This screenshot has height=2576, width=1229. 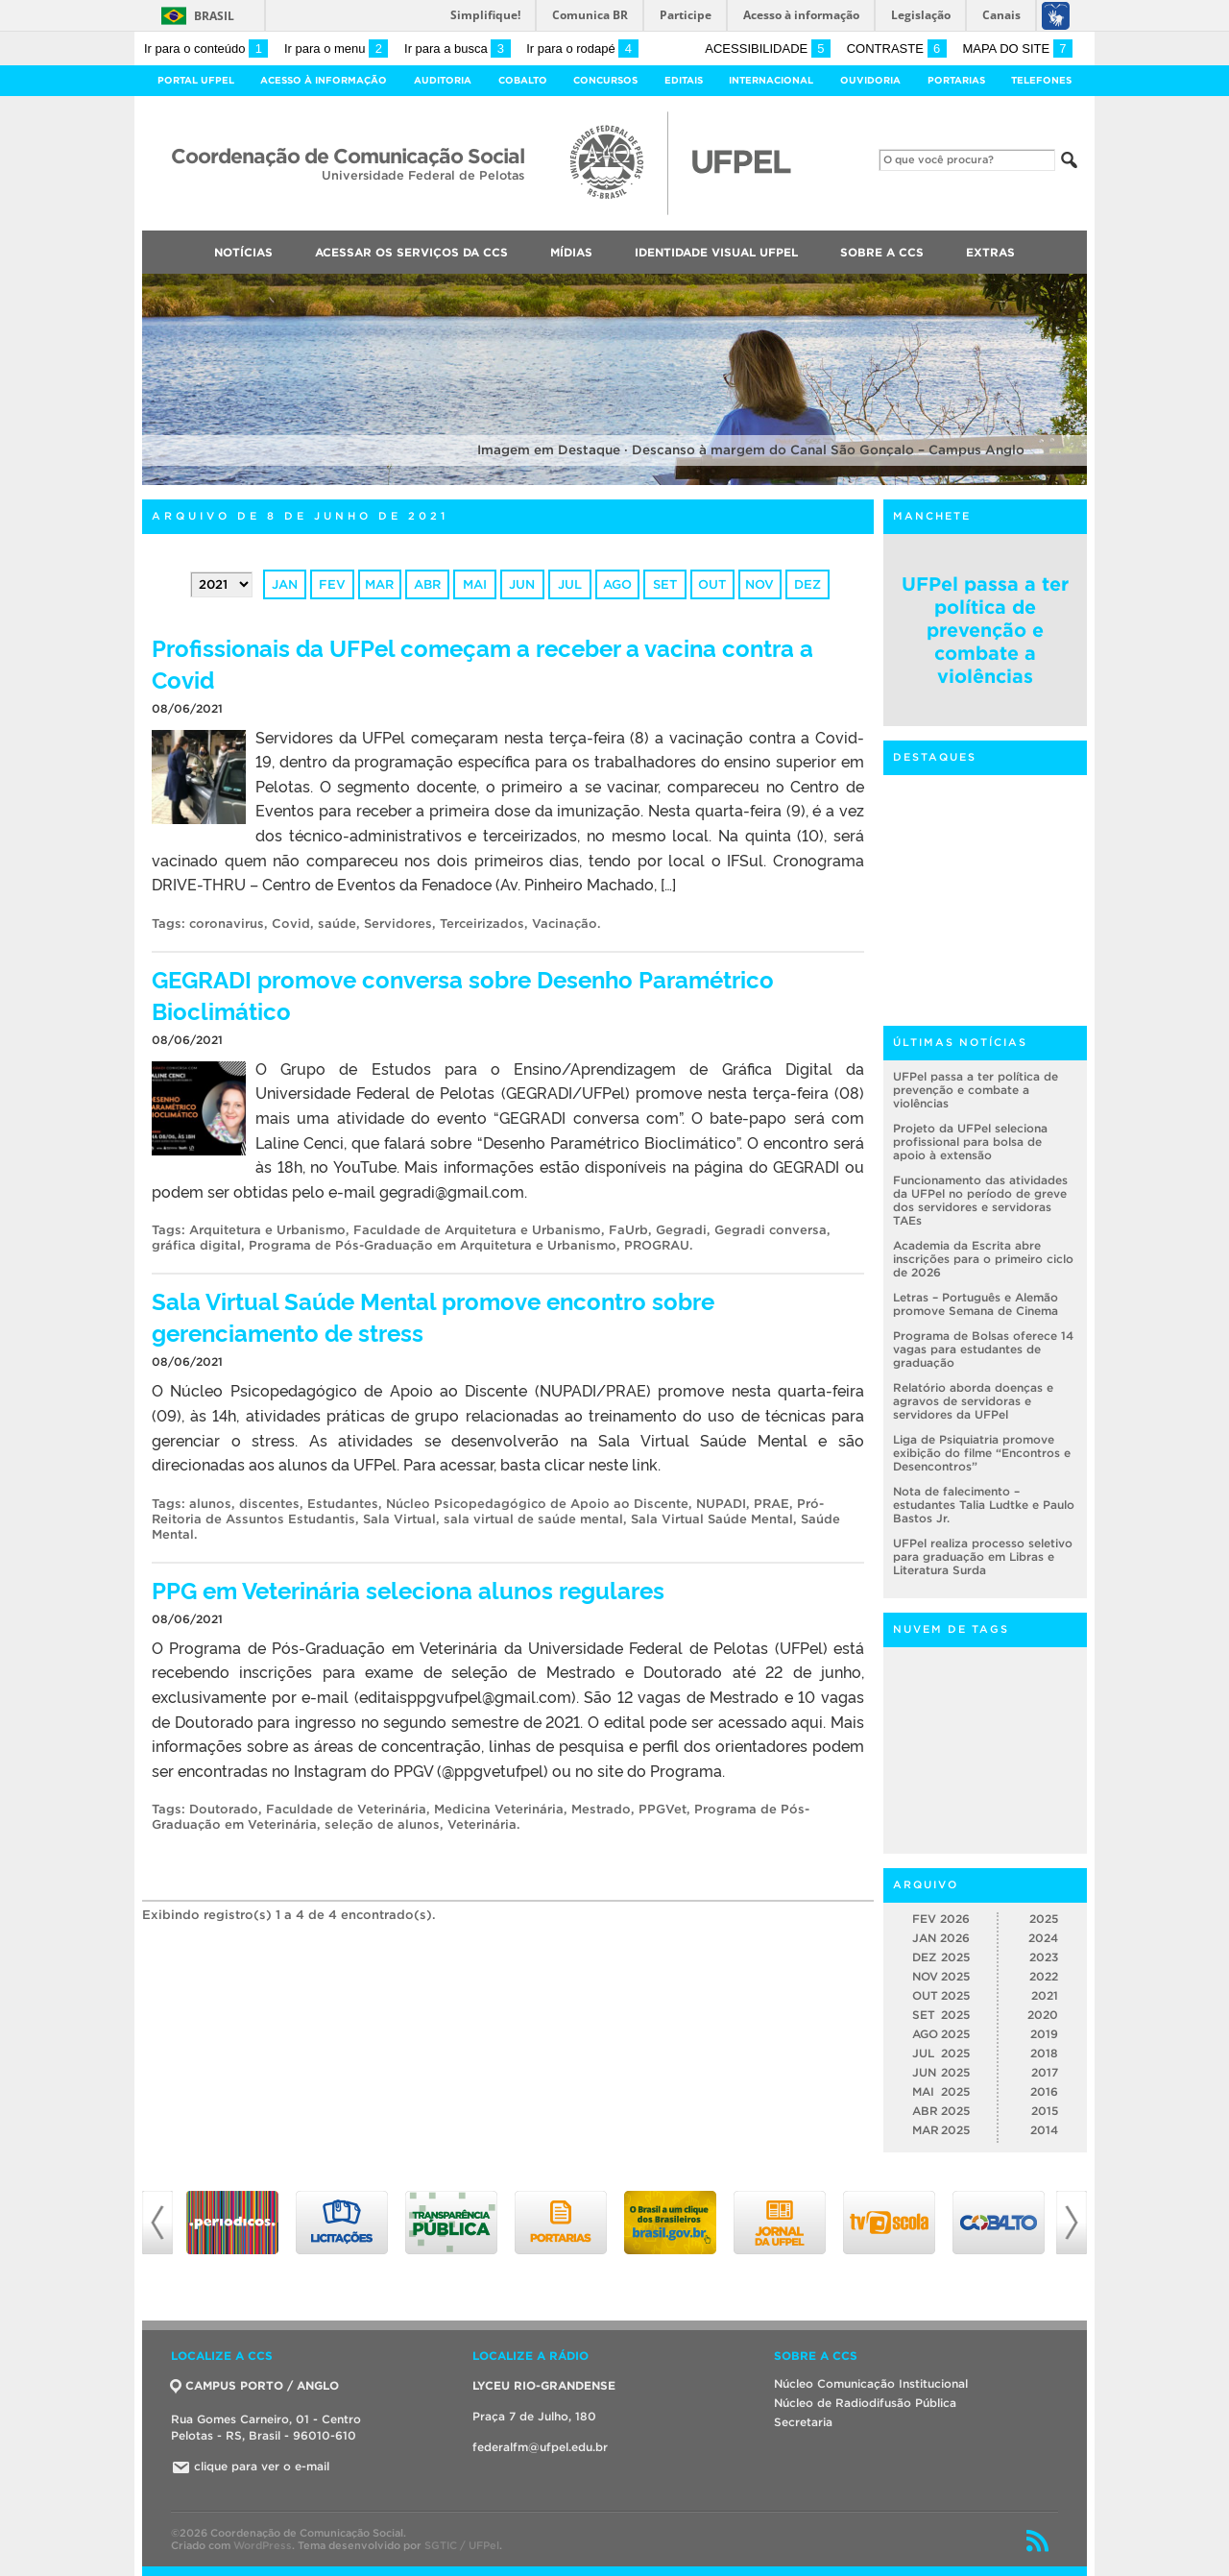 What do you see at coordinates (1043, 1957) in the screenshot?
I see `2023` at bounding box center [1043, 1957].